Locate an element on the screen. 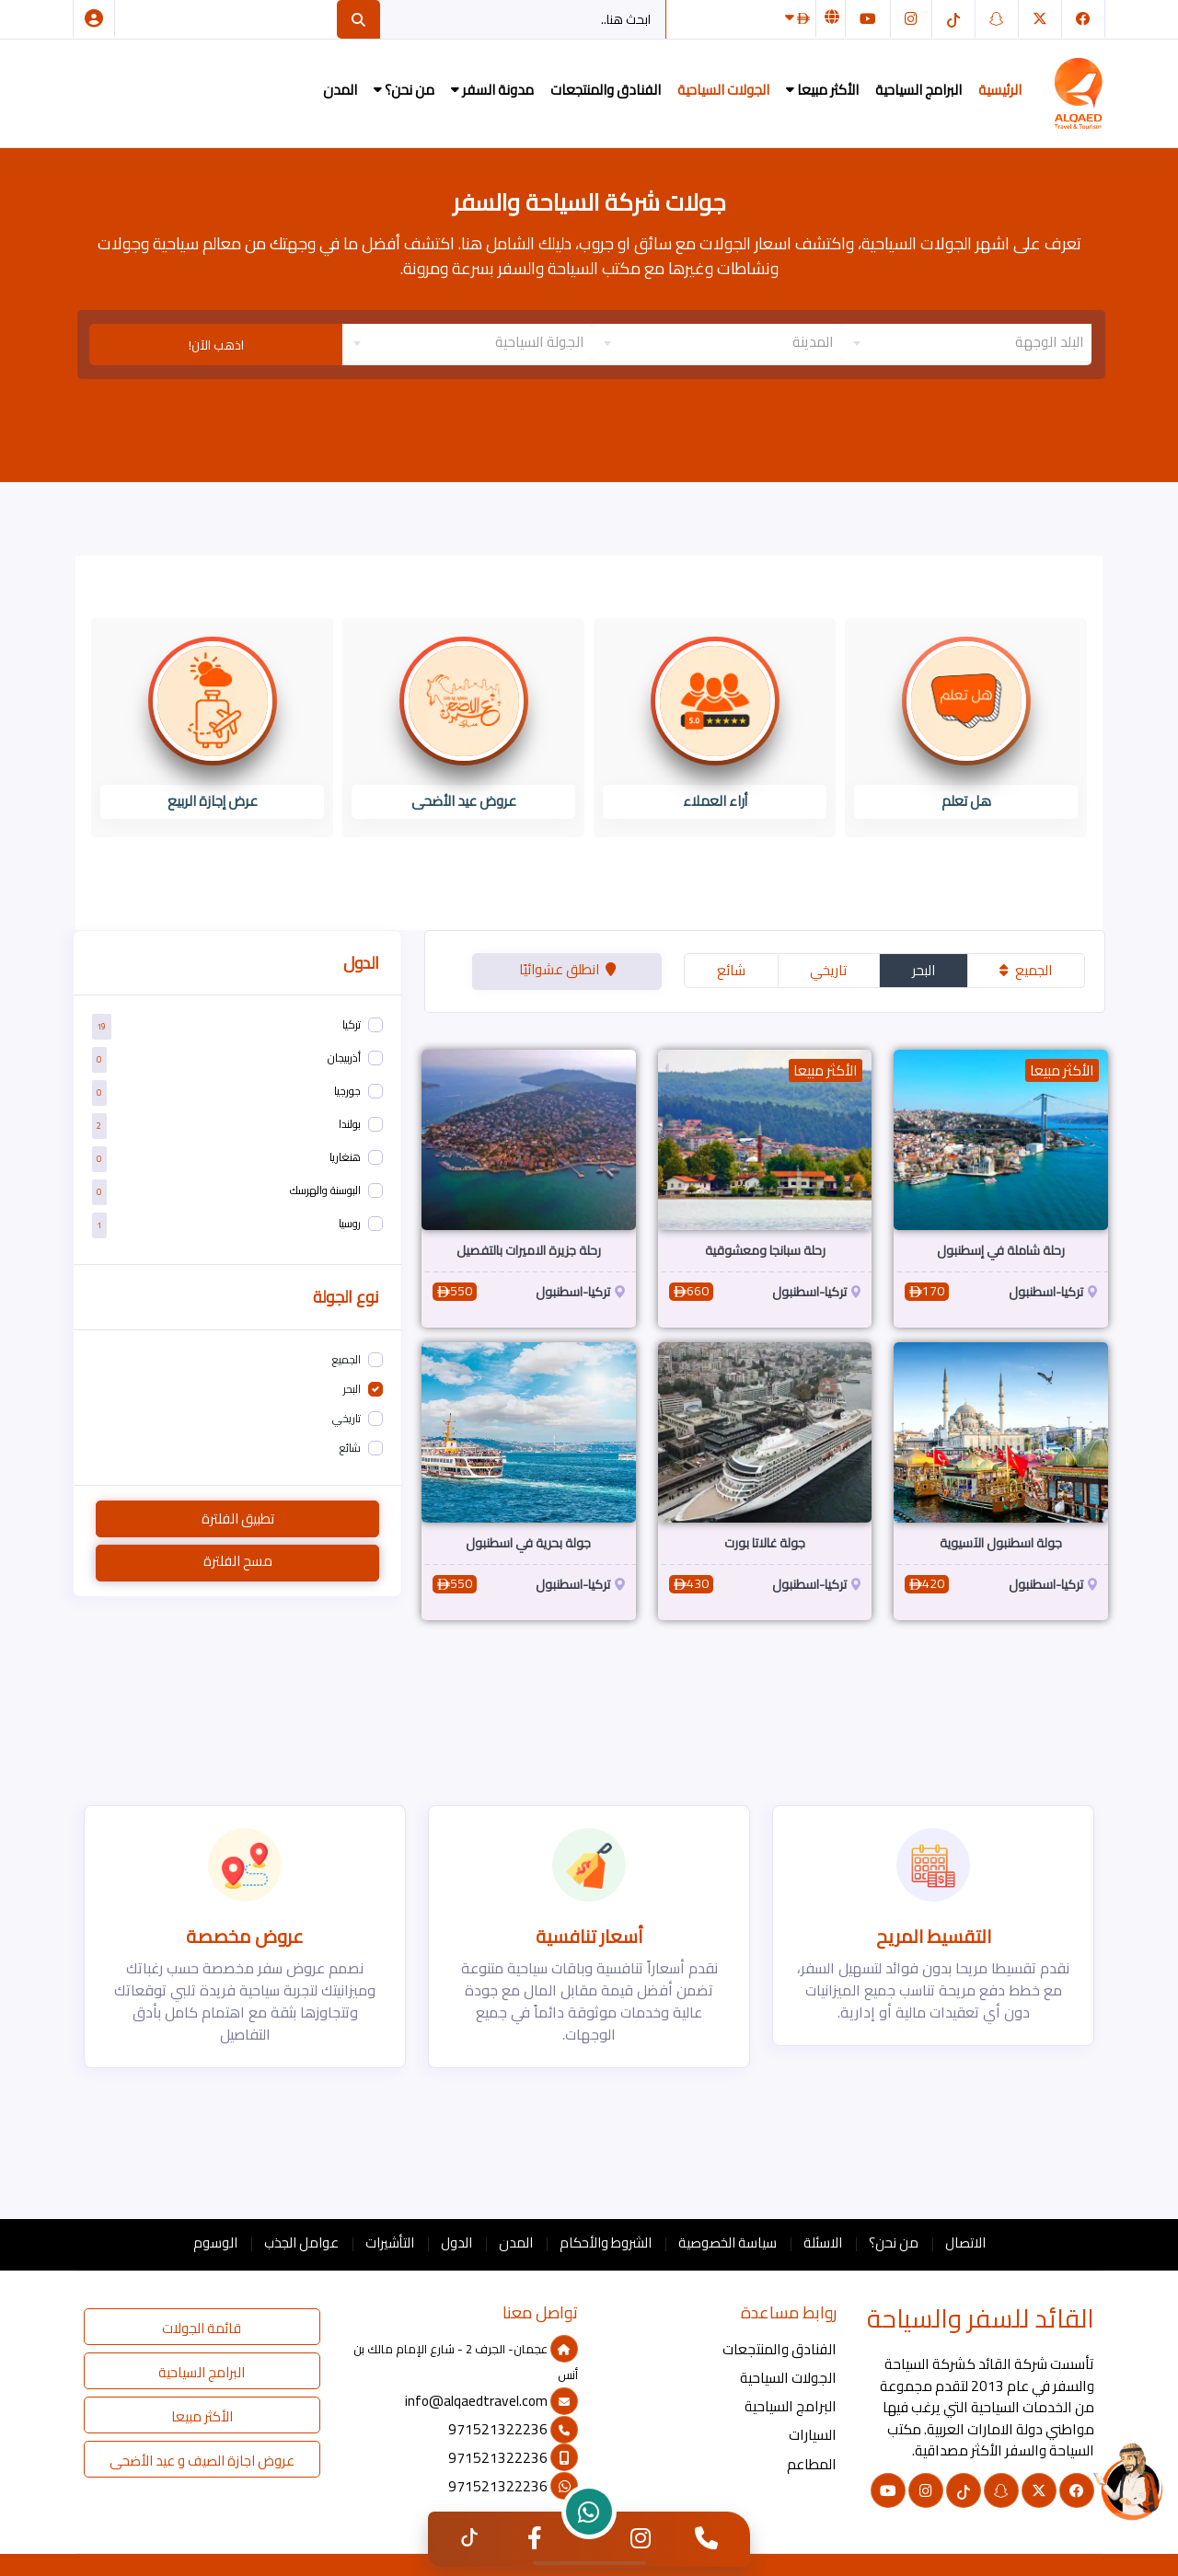 The height and width of the screenshot is (2576, 1178). الرئيسية is located at coordinates (1000, 89).